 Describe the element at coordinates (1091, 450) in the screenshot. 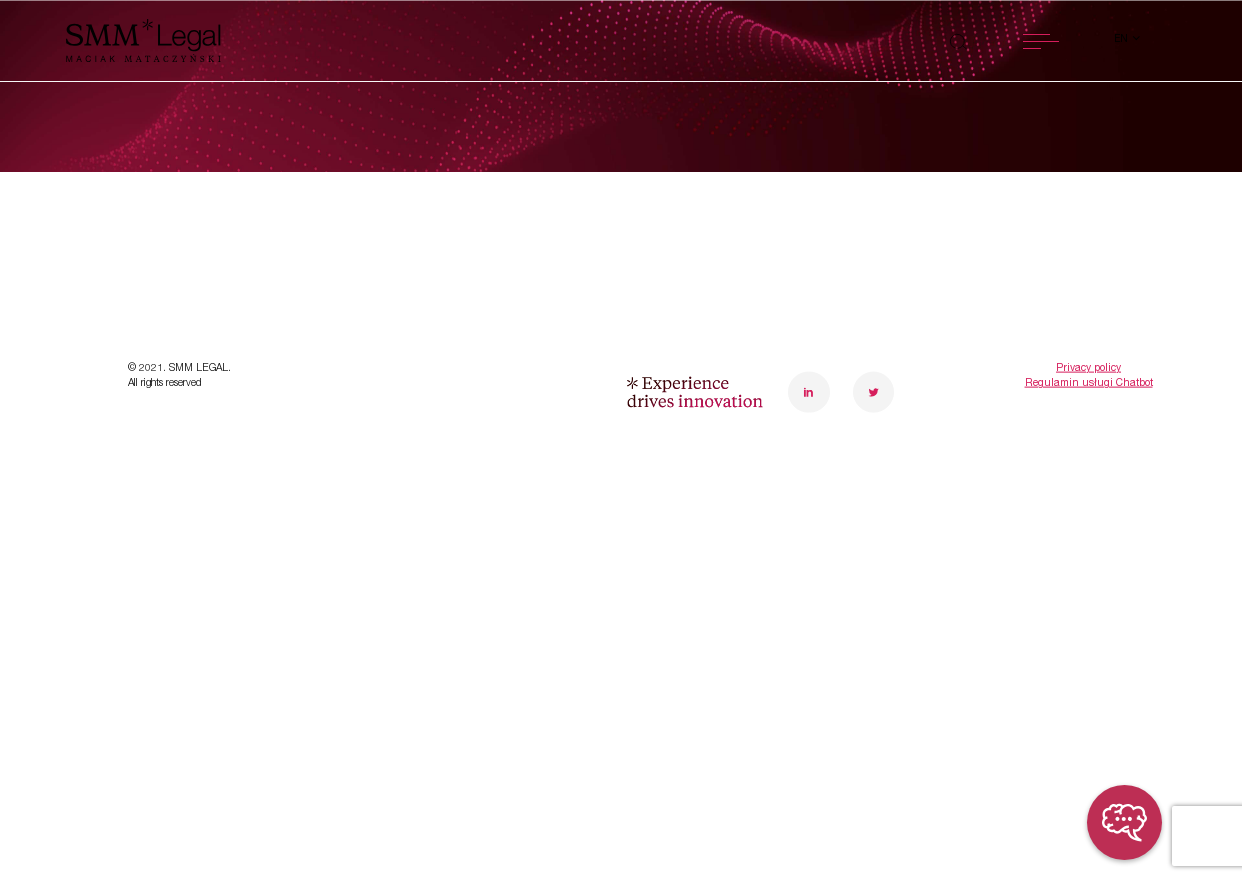

I see `poznanoffice@smmlegal.pl` at that location.